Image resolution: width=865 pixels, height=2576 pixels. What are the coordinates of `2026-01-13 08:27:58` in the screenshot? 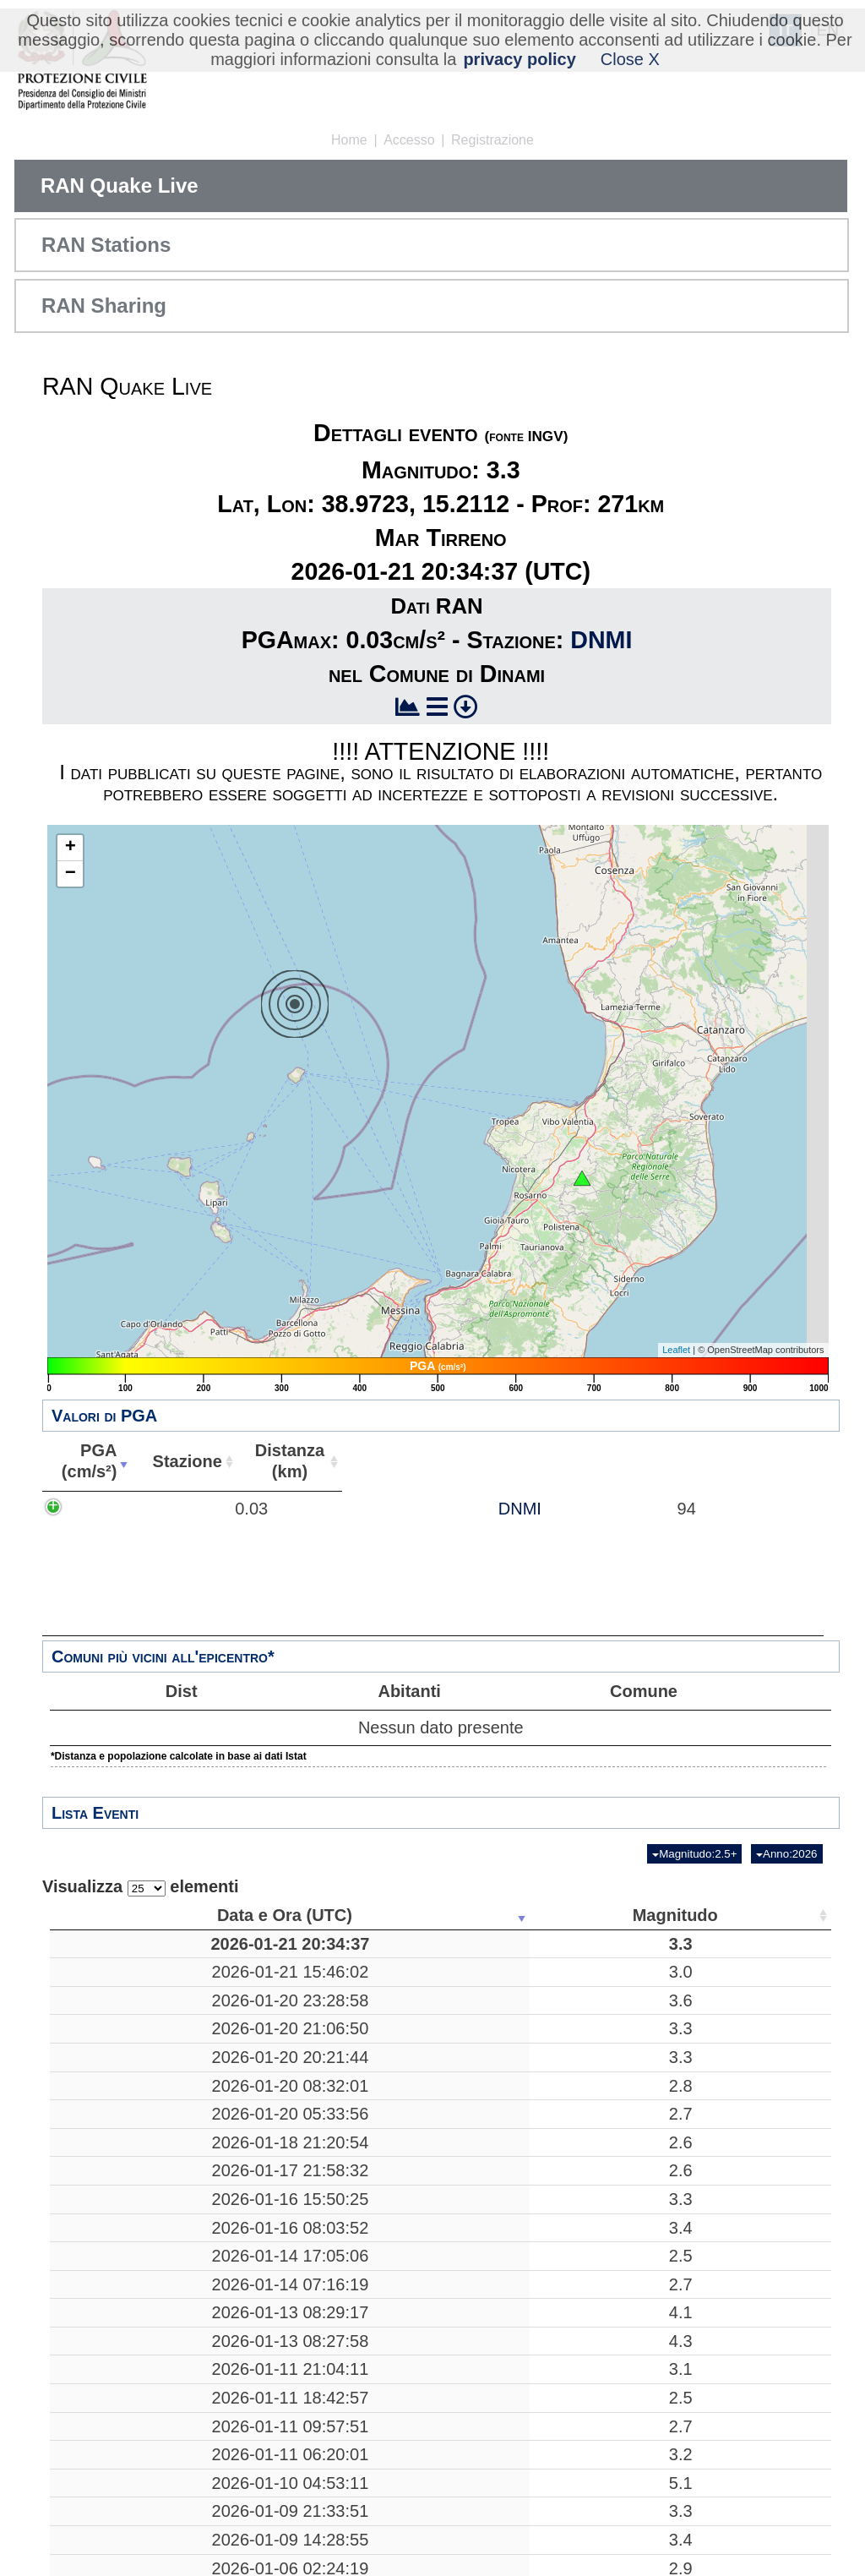 It's located at (132, 2424).